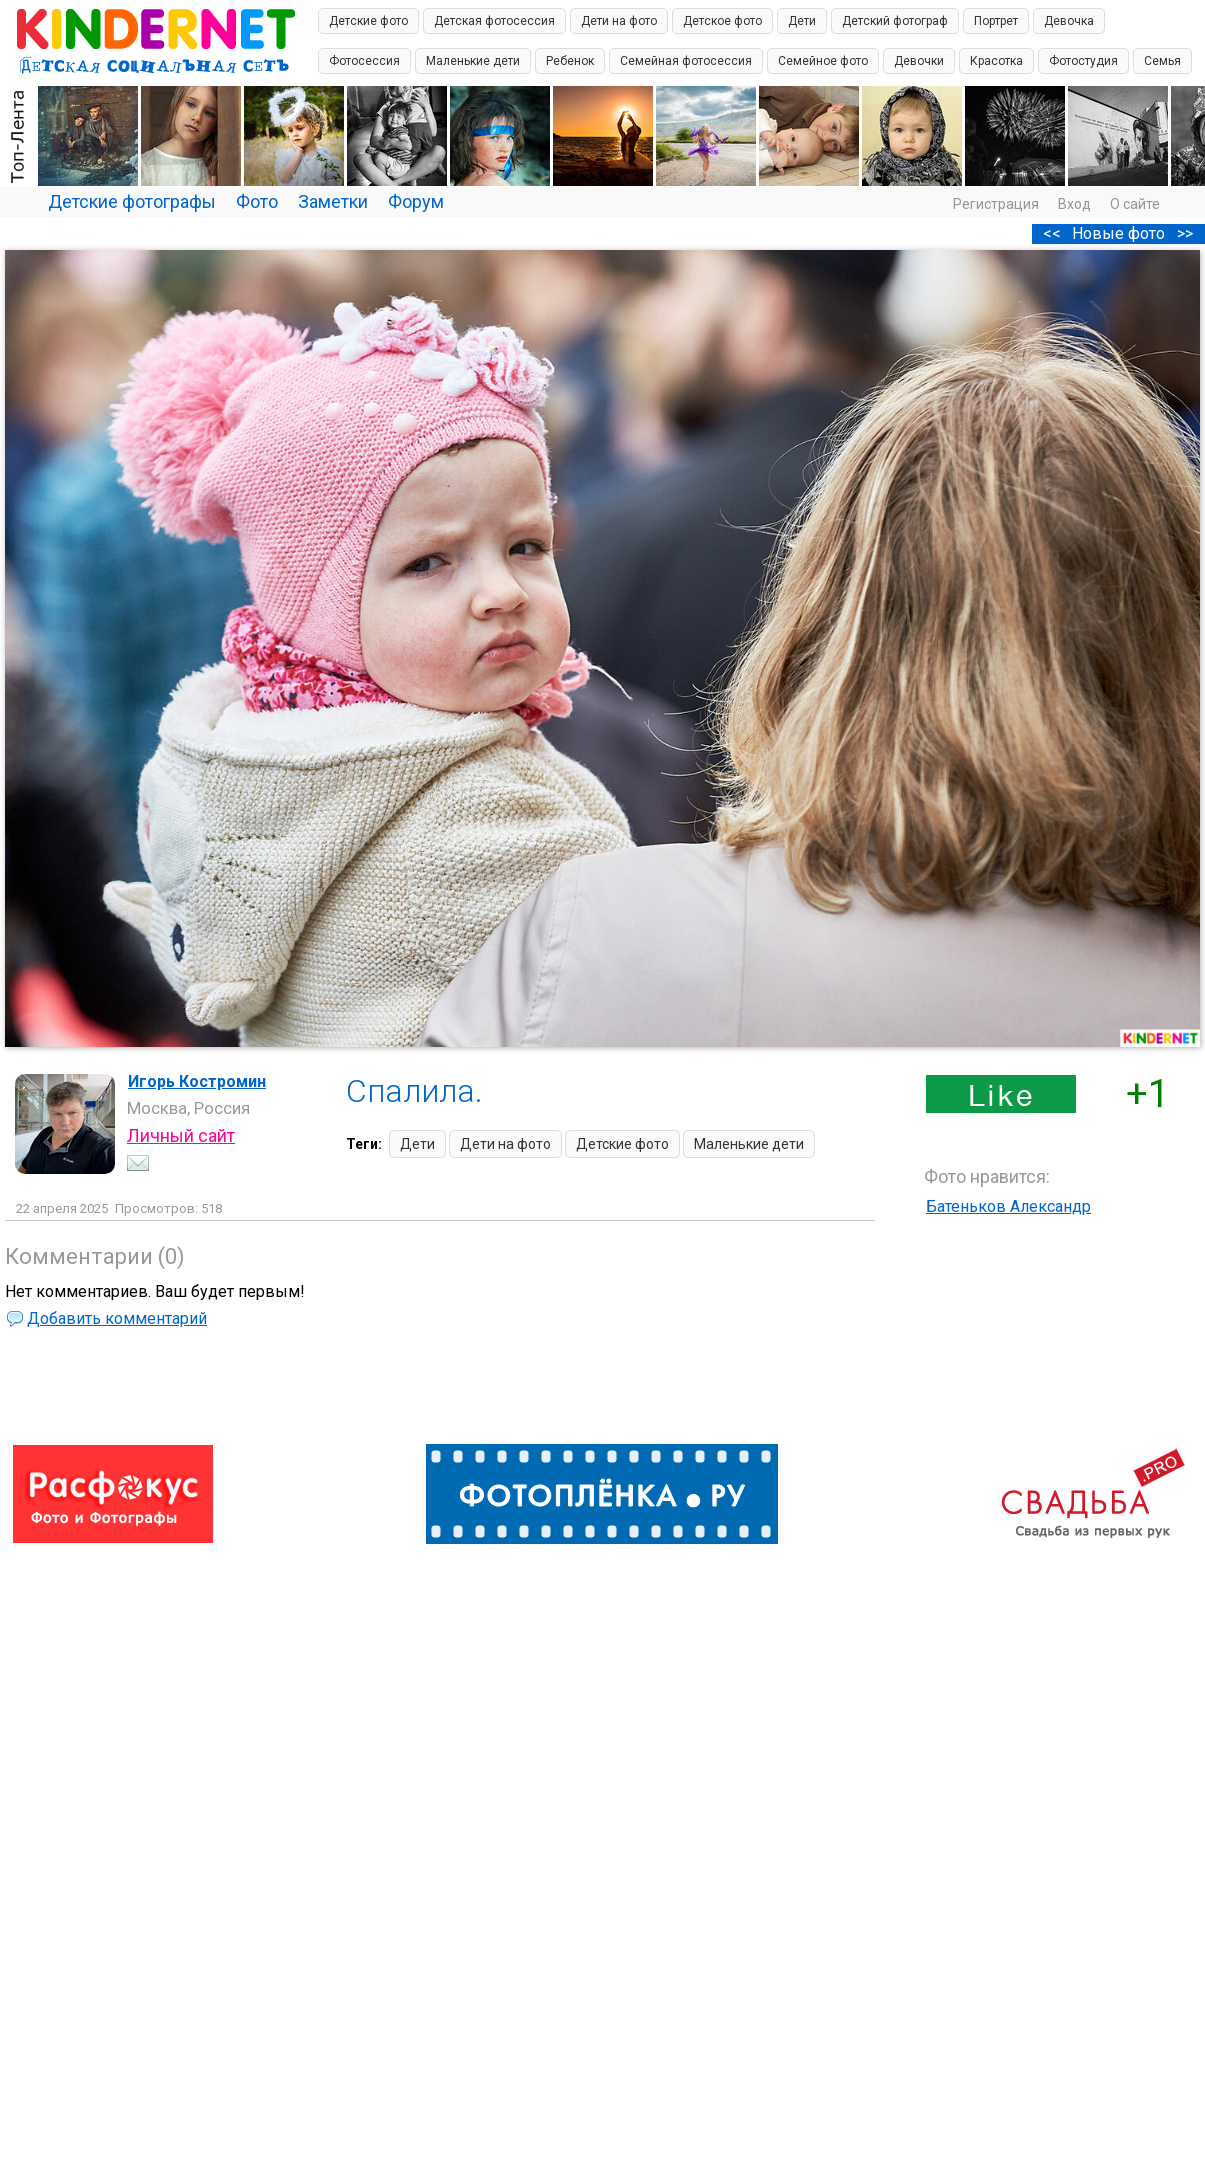 The image size is (1205, 2164). Describe the element at coordinates (895, 21) in the screenshot. I see `Детский фотограф` at that location.